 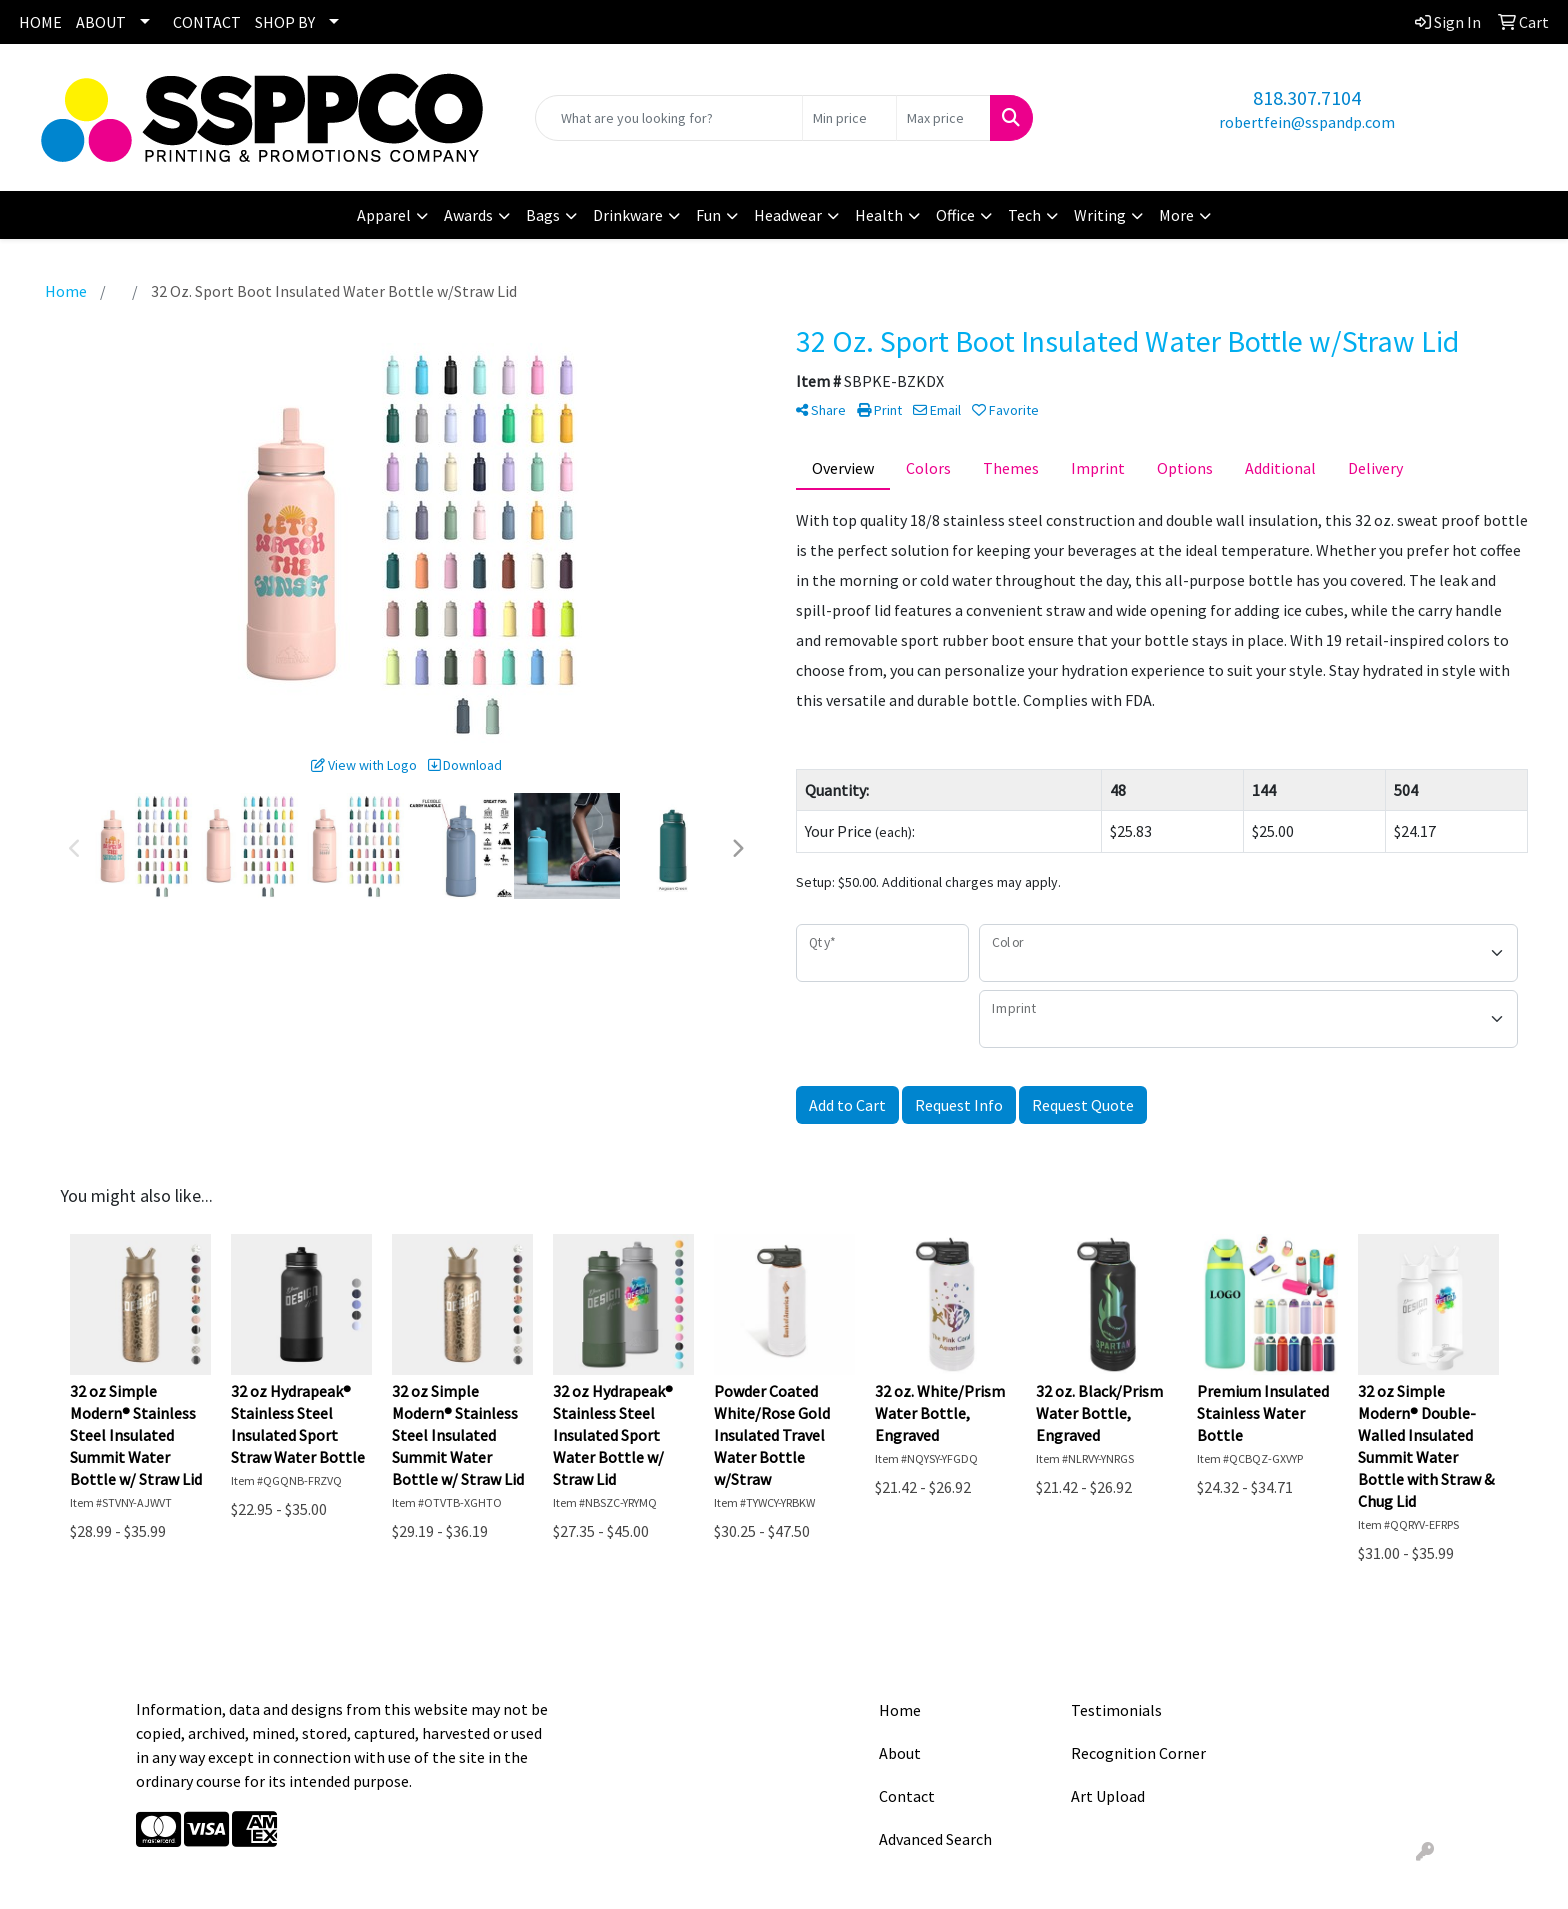 I want to click on robertfein@sspandp.com, so click(x=1307, y=122).